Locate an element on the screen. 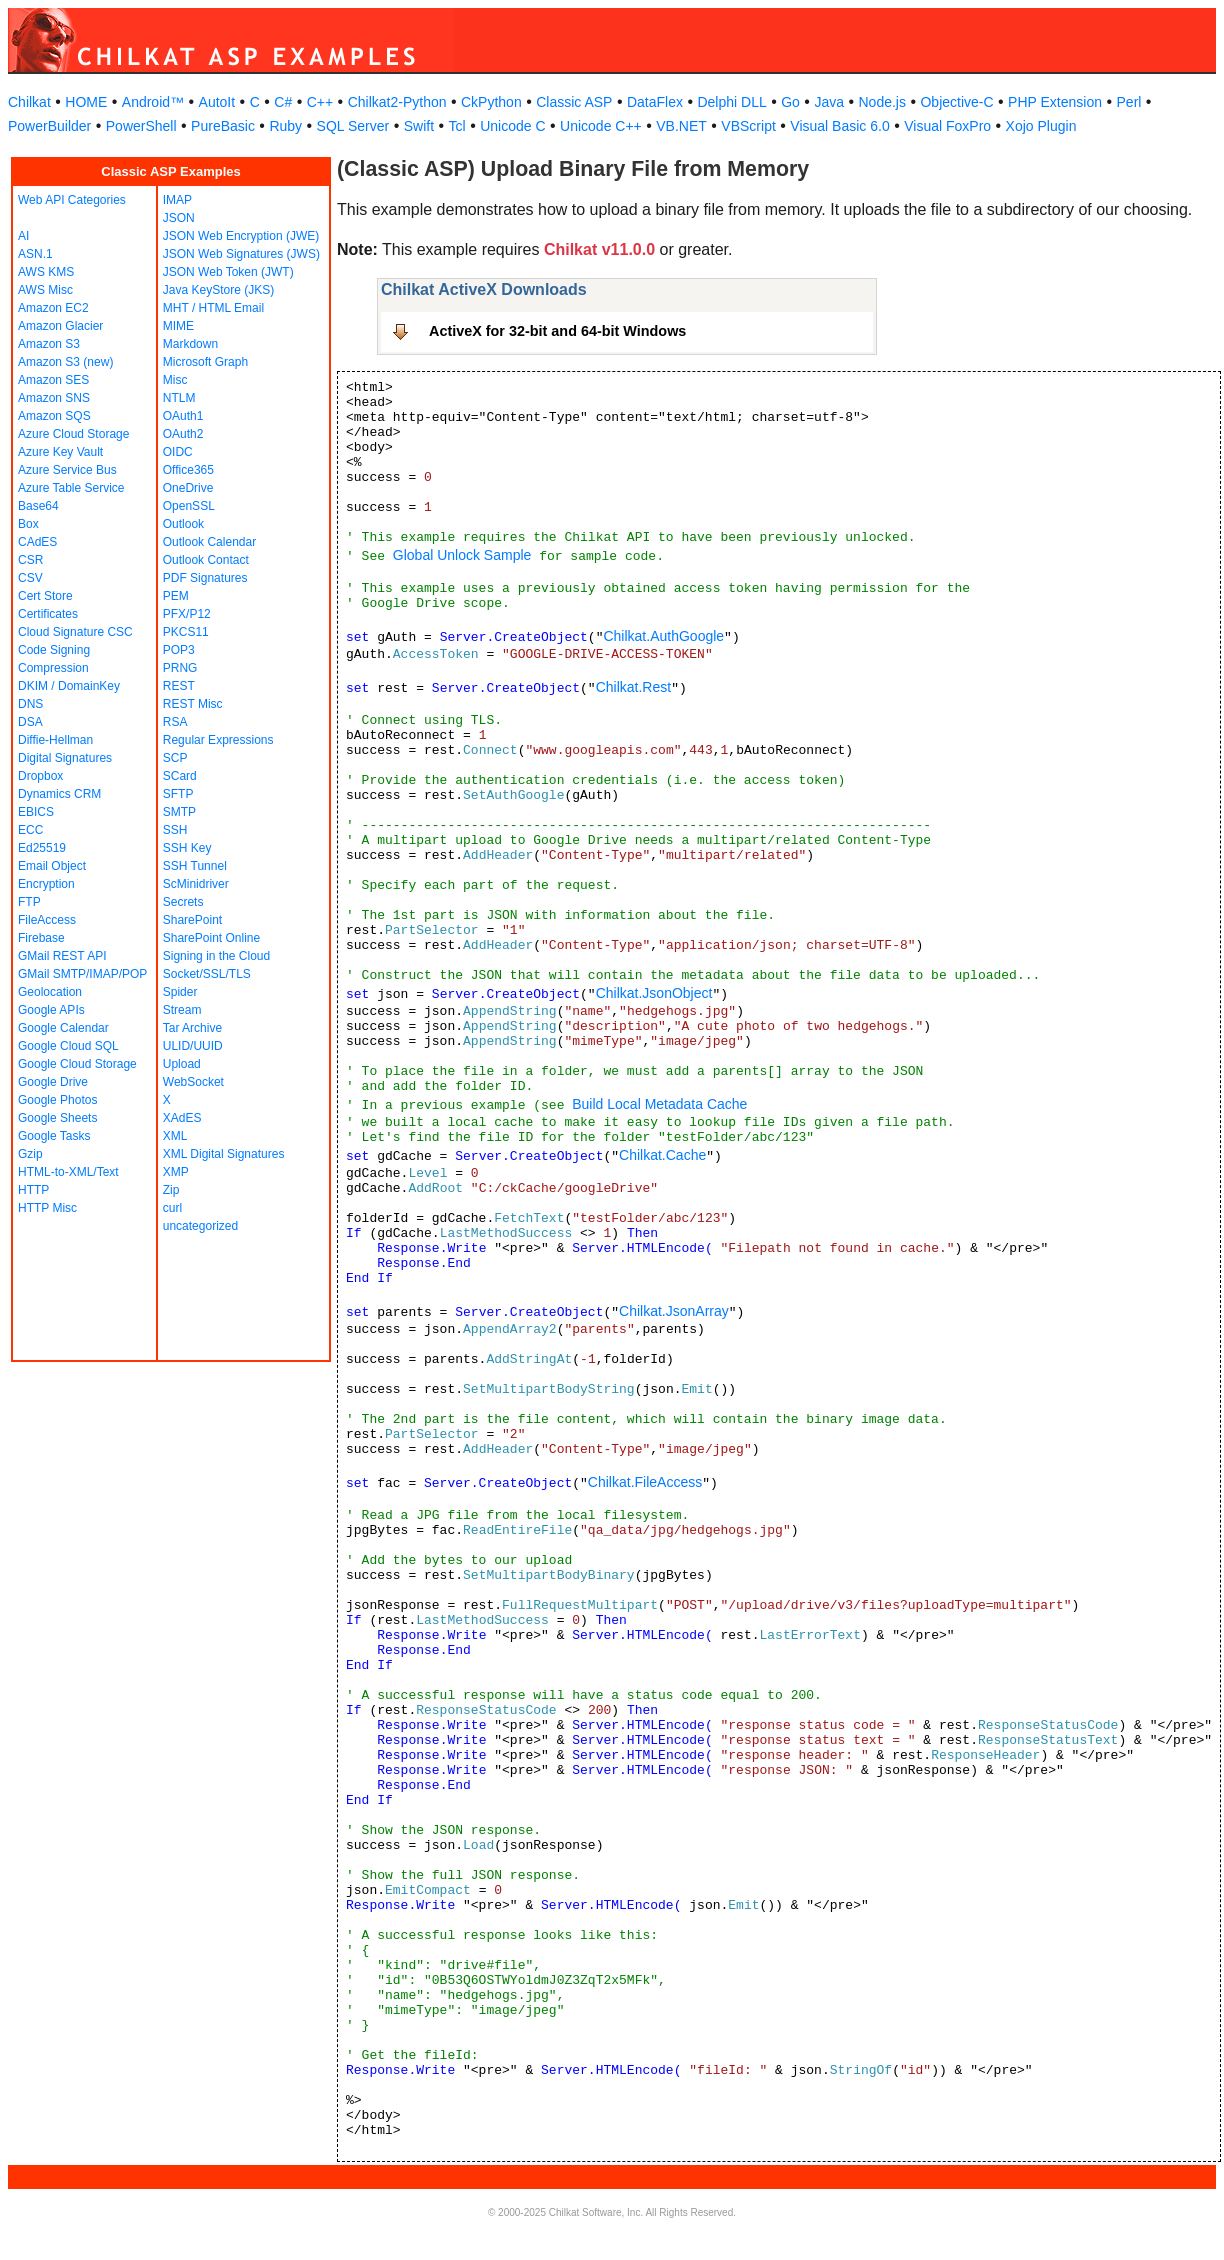 The image size is (1224, 2260). VBScript is located at coordinates (748, 126).